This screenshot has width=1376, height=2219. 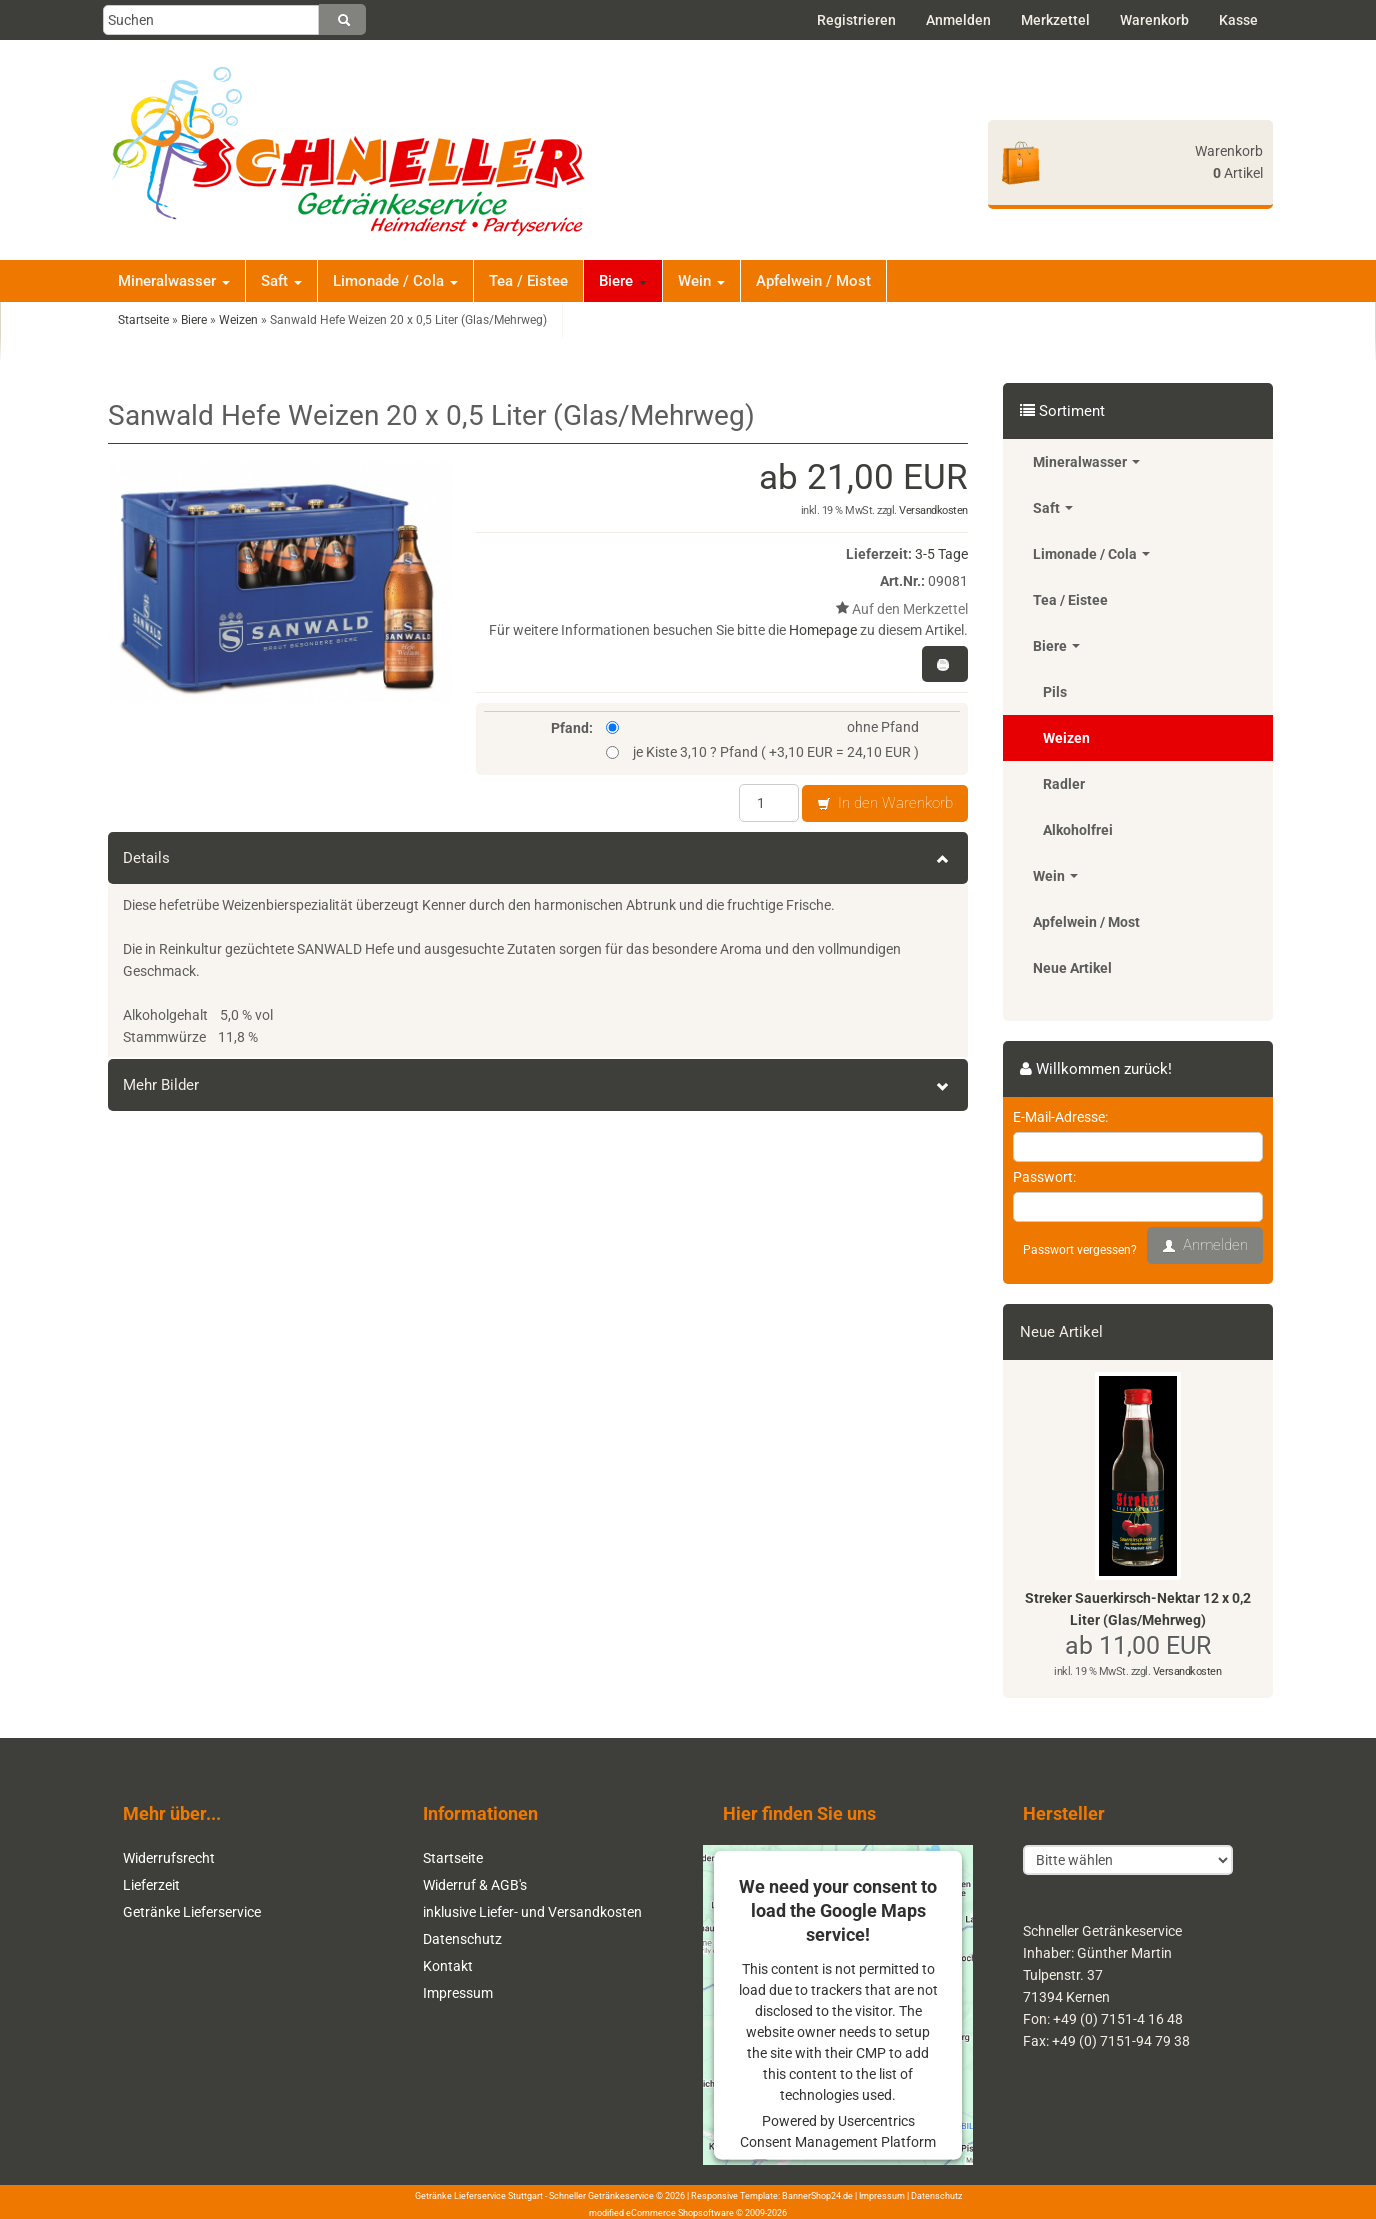 What do you see at coordinates (623, 281) in the screenshot?
I see `Biere` at bounding box center [623, 281].